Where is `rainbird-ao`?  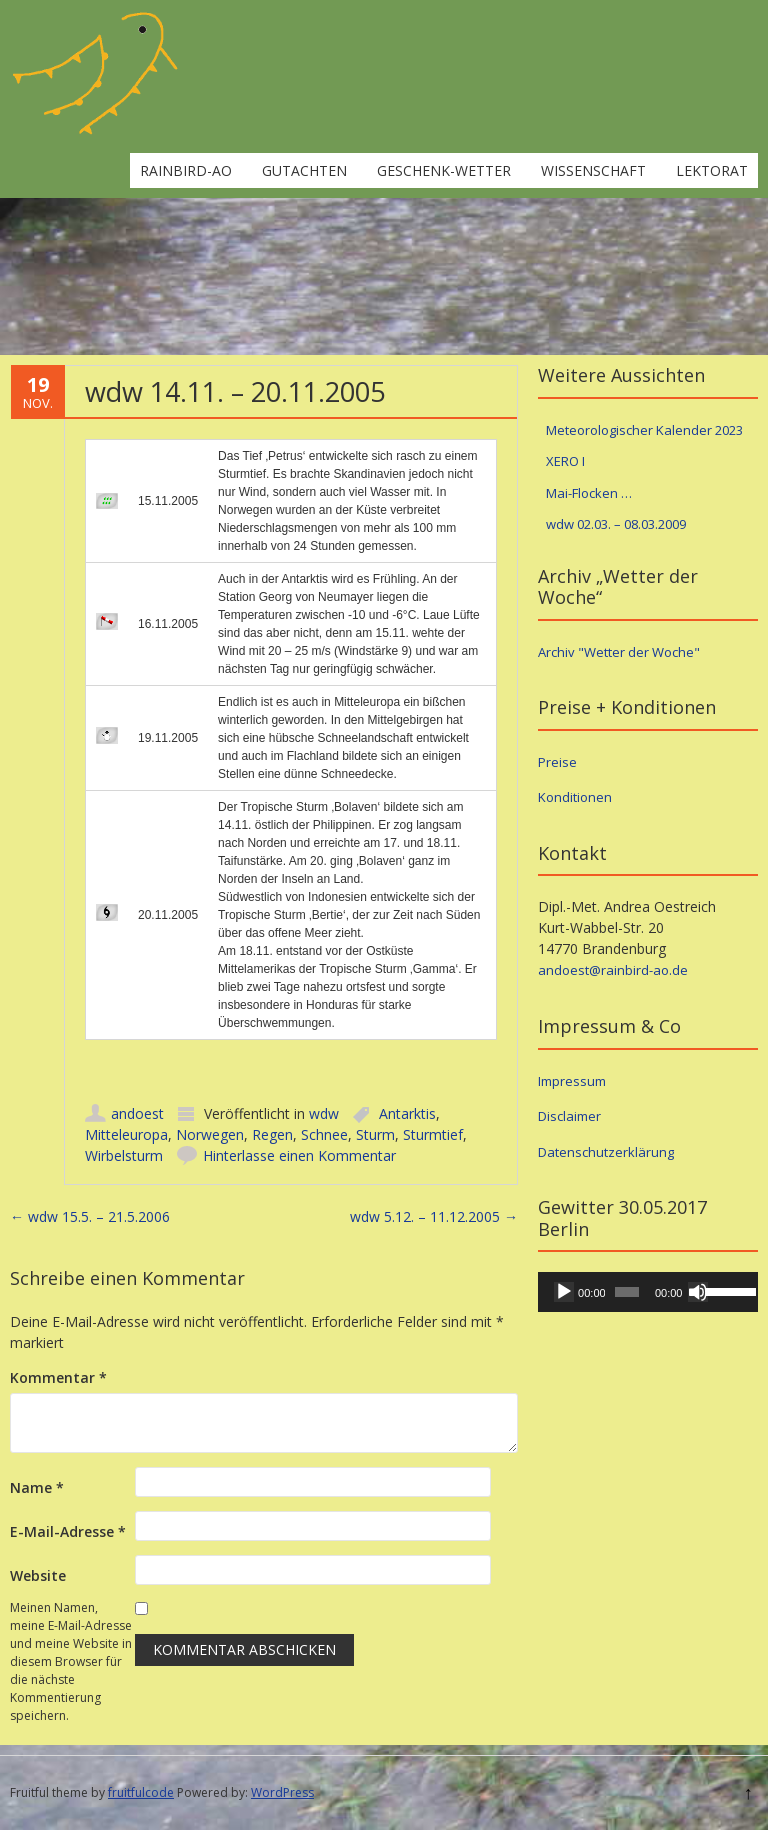 rainbird-ao is located at coordinates (186, 170).